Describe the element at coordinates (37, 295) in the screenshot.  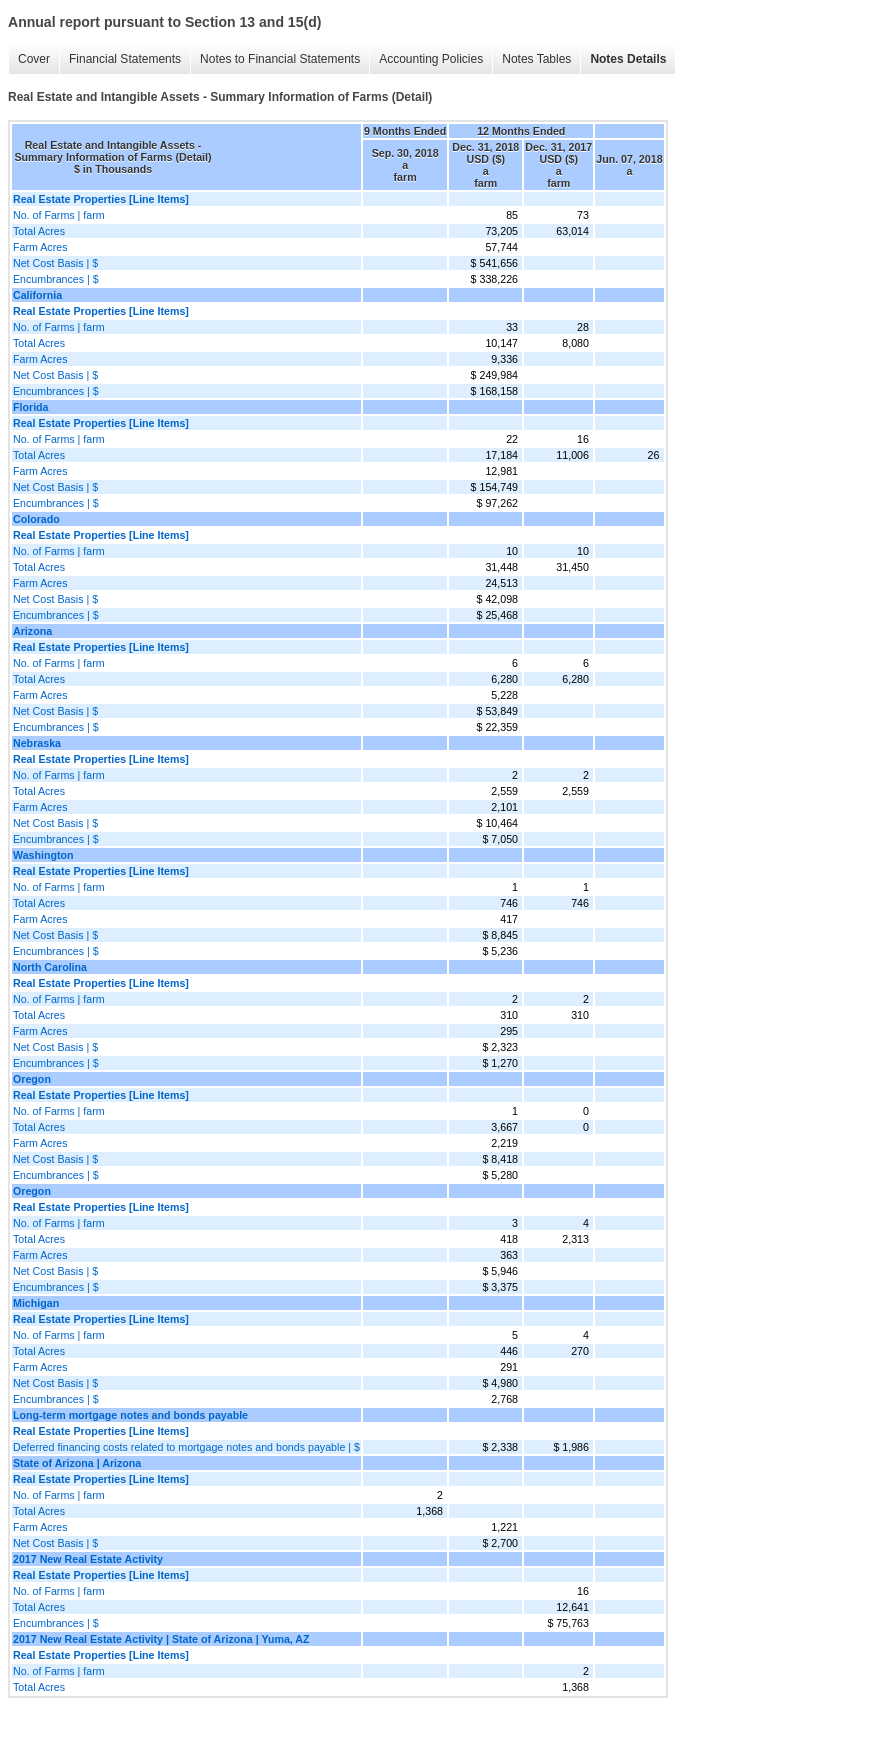
I see `California` at that location.